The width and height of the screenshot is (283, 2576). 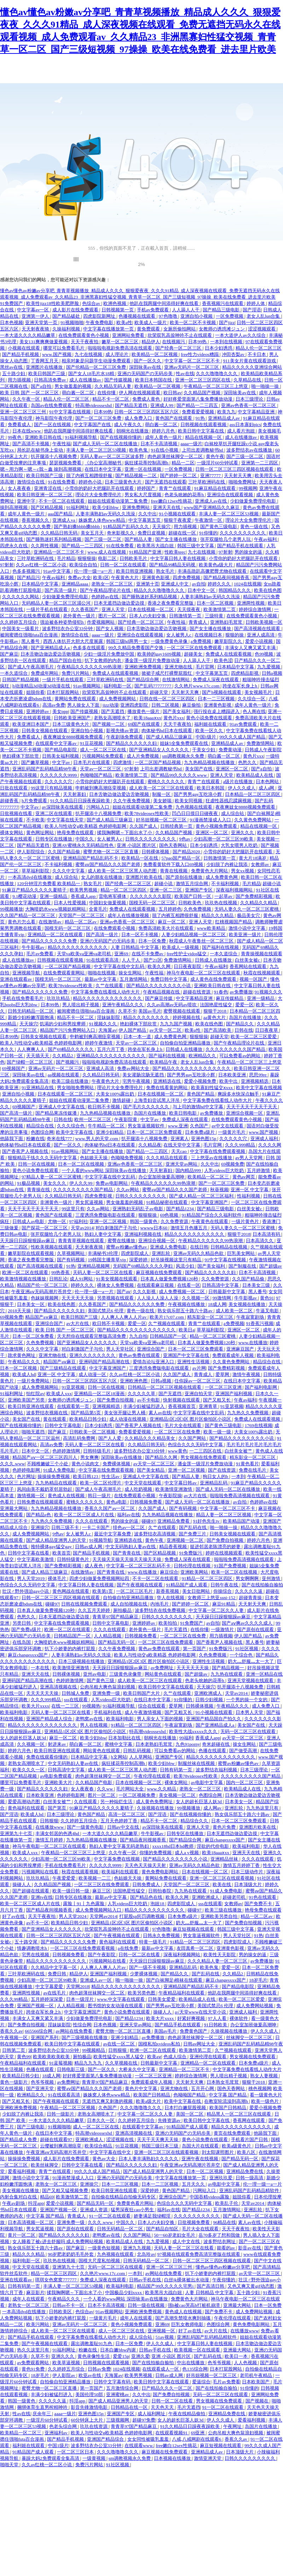 What do you see at coordinates (22, 2235) in the screenshot?
I see `黄片一区二区` at bounding box center [22, 2235].